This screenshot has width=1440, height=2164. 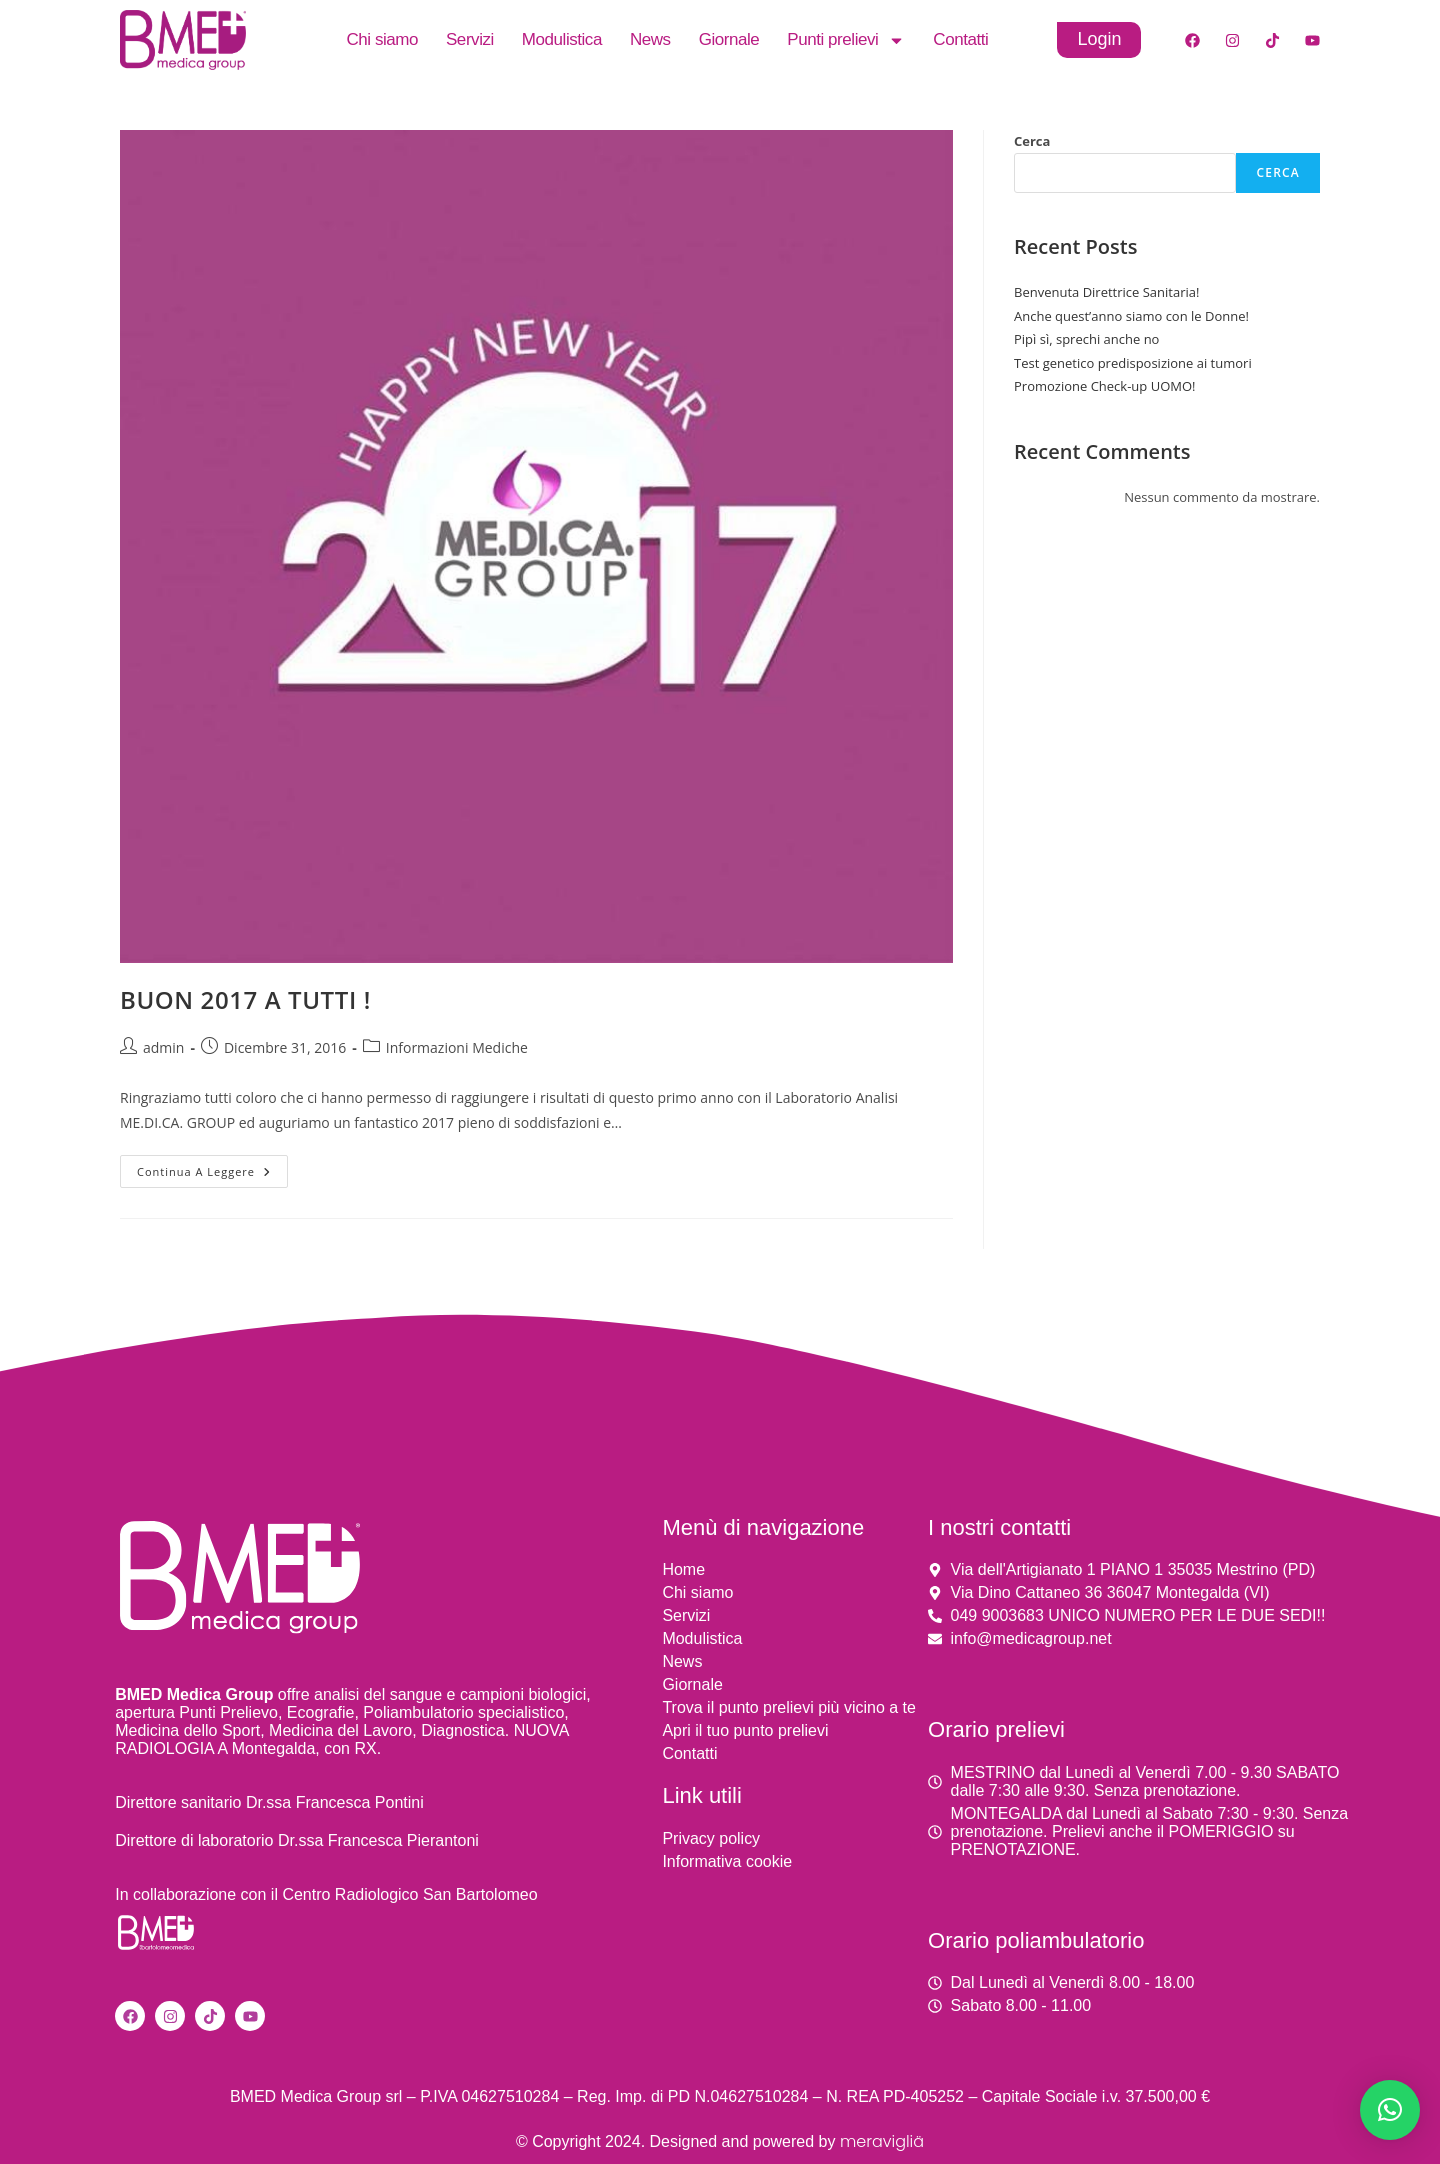 What do you see at coordinates (1390, 2110) in the screenshot?
I see `[button]` at bounding box center [1390, 2110].